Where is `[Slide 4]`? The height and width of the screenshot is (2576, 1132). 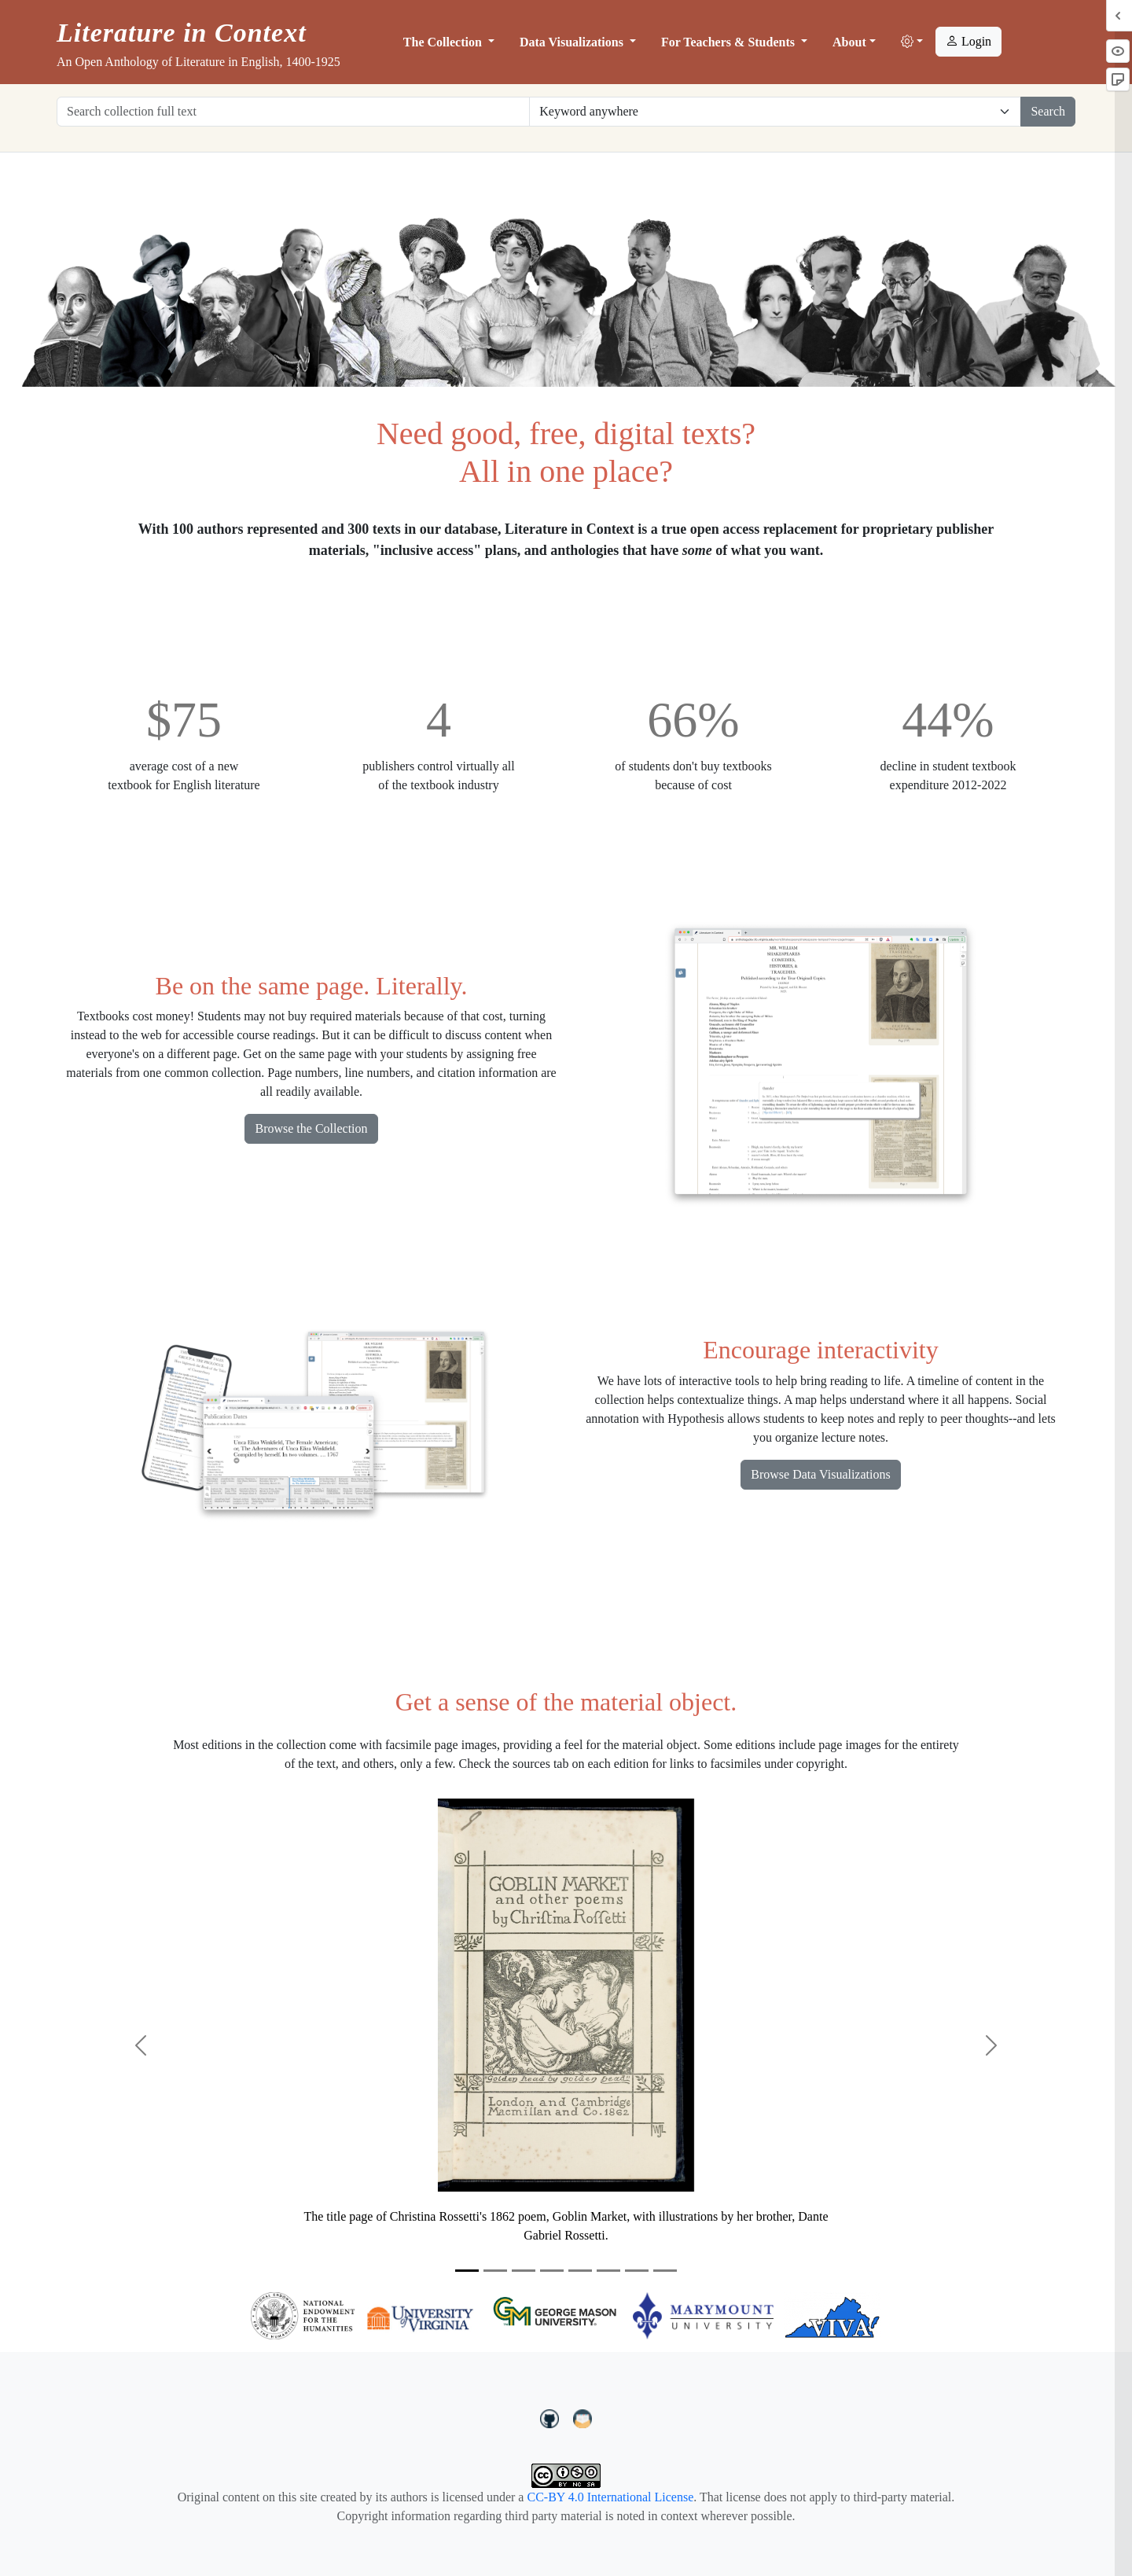 [Slide 4] is located at coordinates (552, 2271).